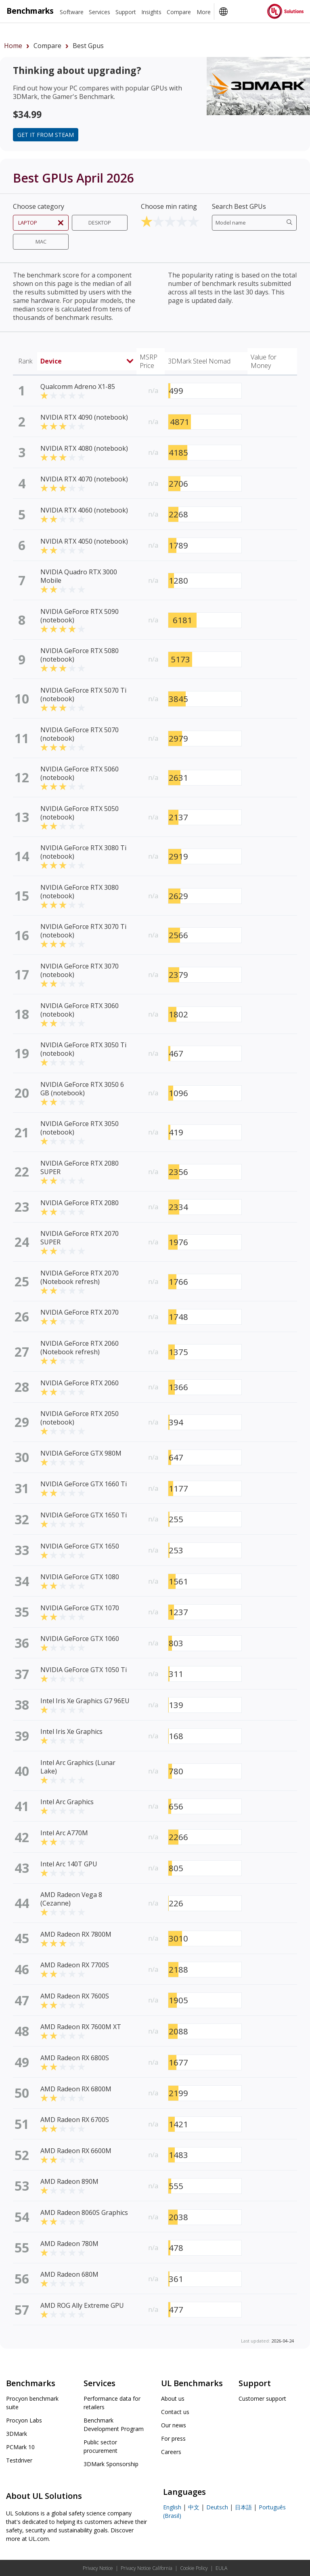 Image resolution: width=310 pixels, height=2576 pixels. I want to click on NVIDIA GeForce GTX 1650, so click(79, 1546).